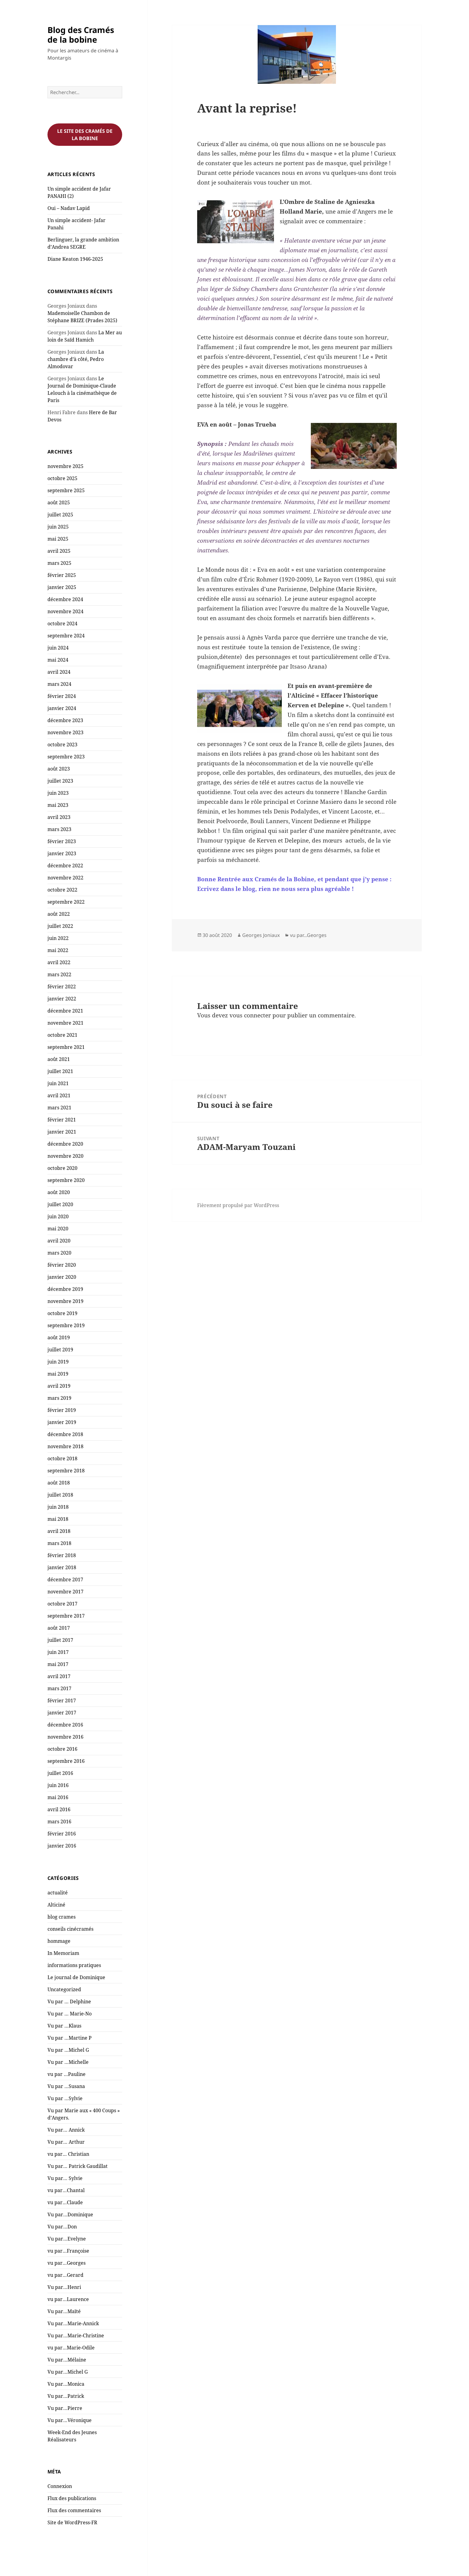 This screenshot has height=2576, width=469. What do you see at coordinates (65, 611) in the screenshot?
I see `novembre 2024` at bounding box center [65, 611].